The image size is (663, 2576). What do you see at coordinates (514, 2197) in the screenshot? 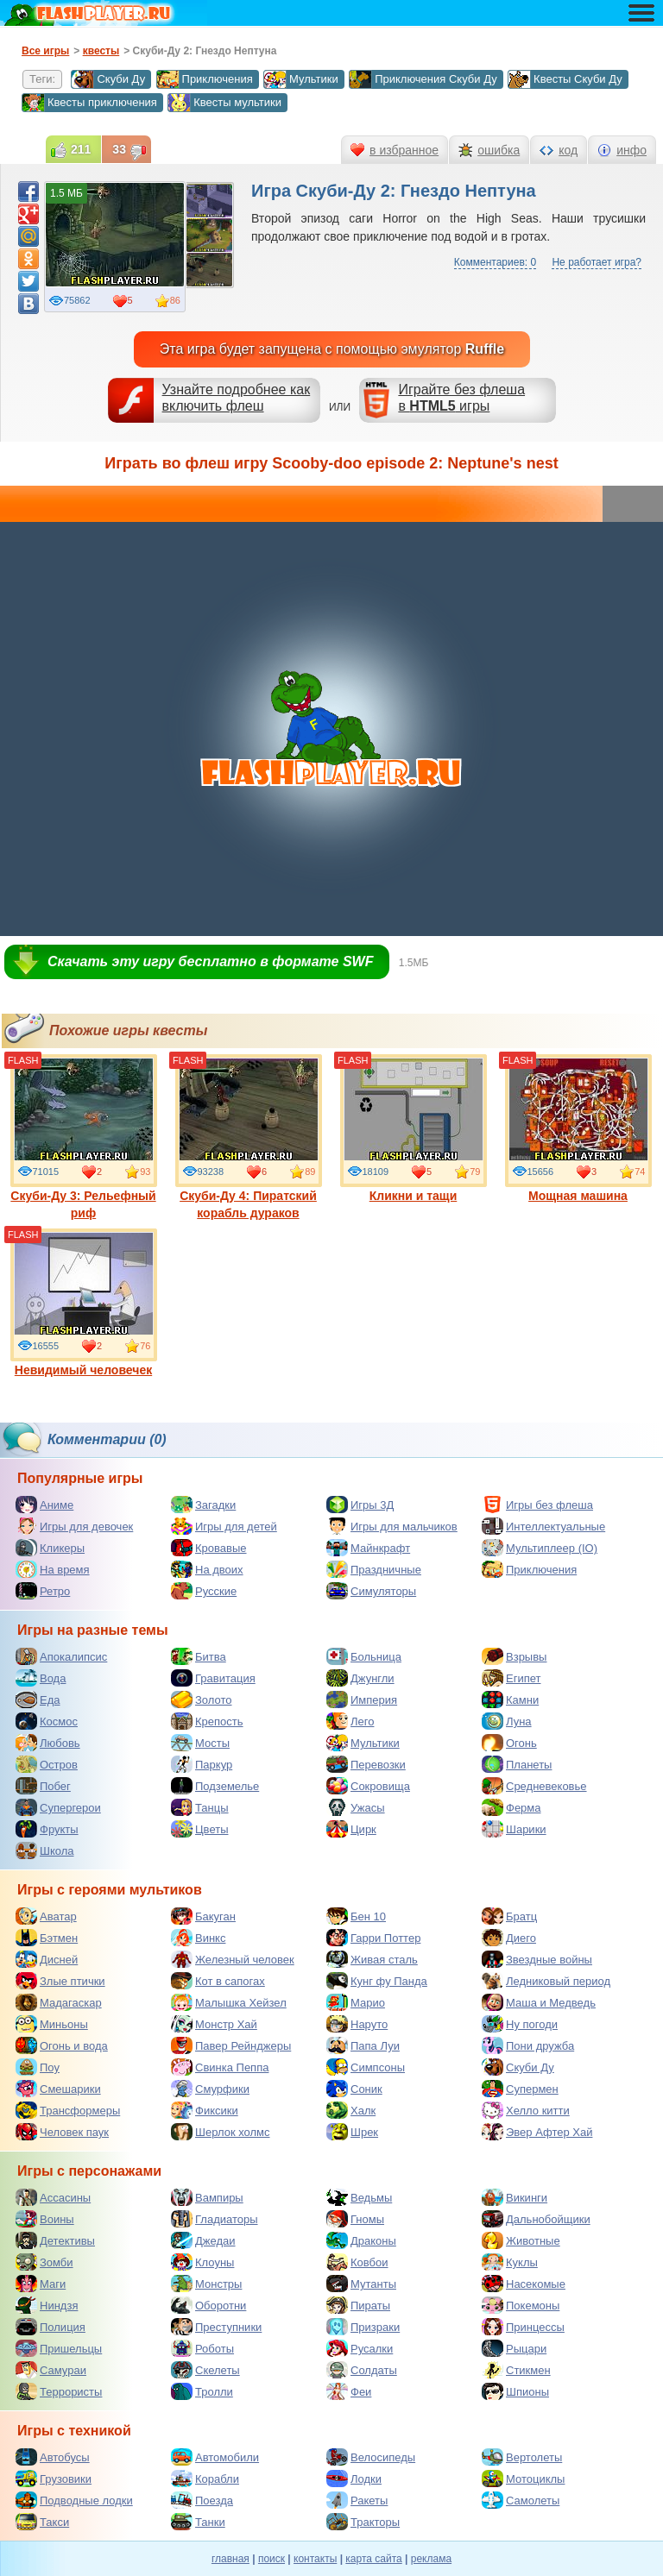
I see `Викинги` at bounding box center [514, 2197].